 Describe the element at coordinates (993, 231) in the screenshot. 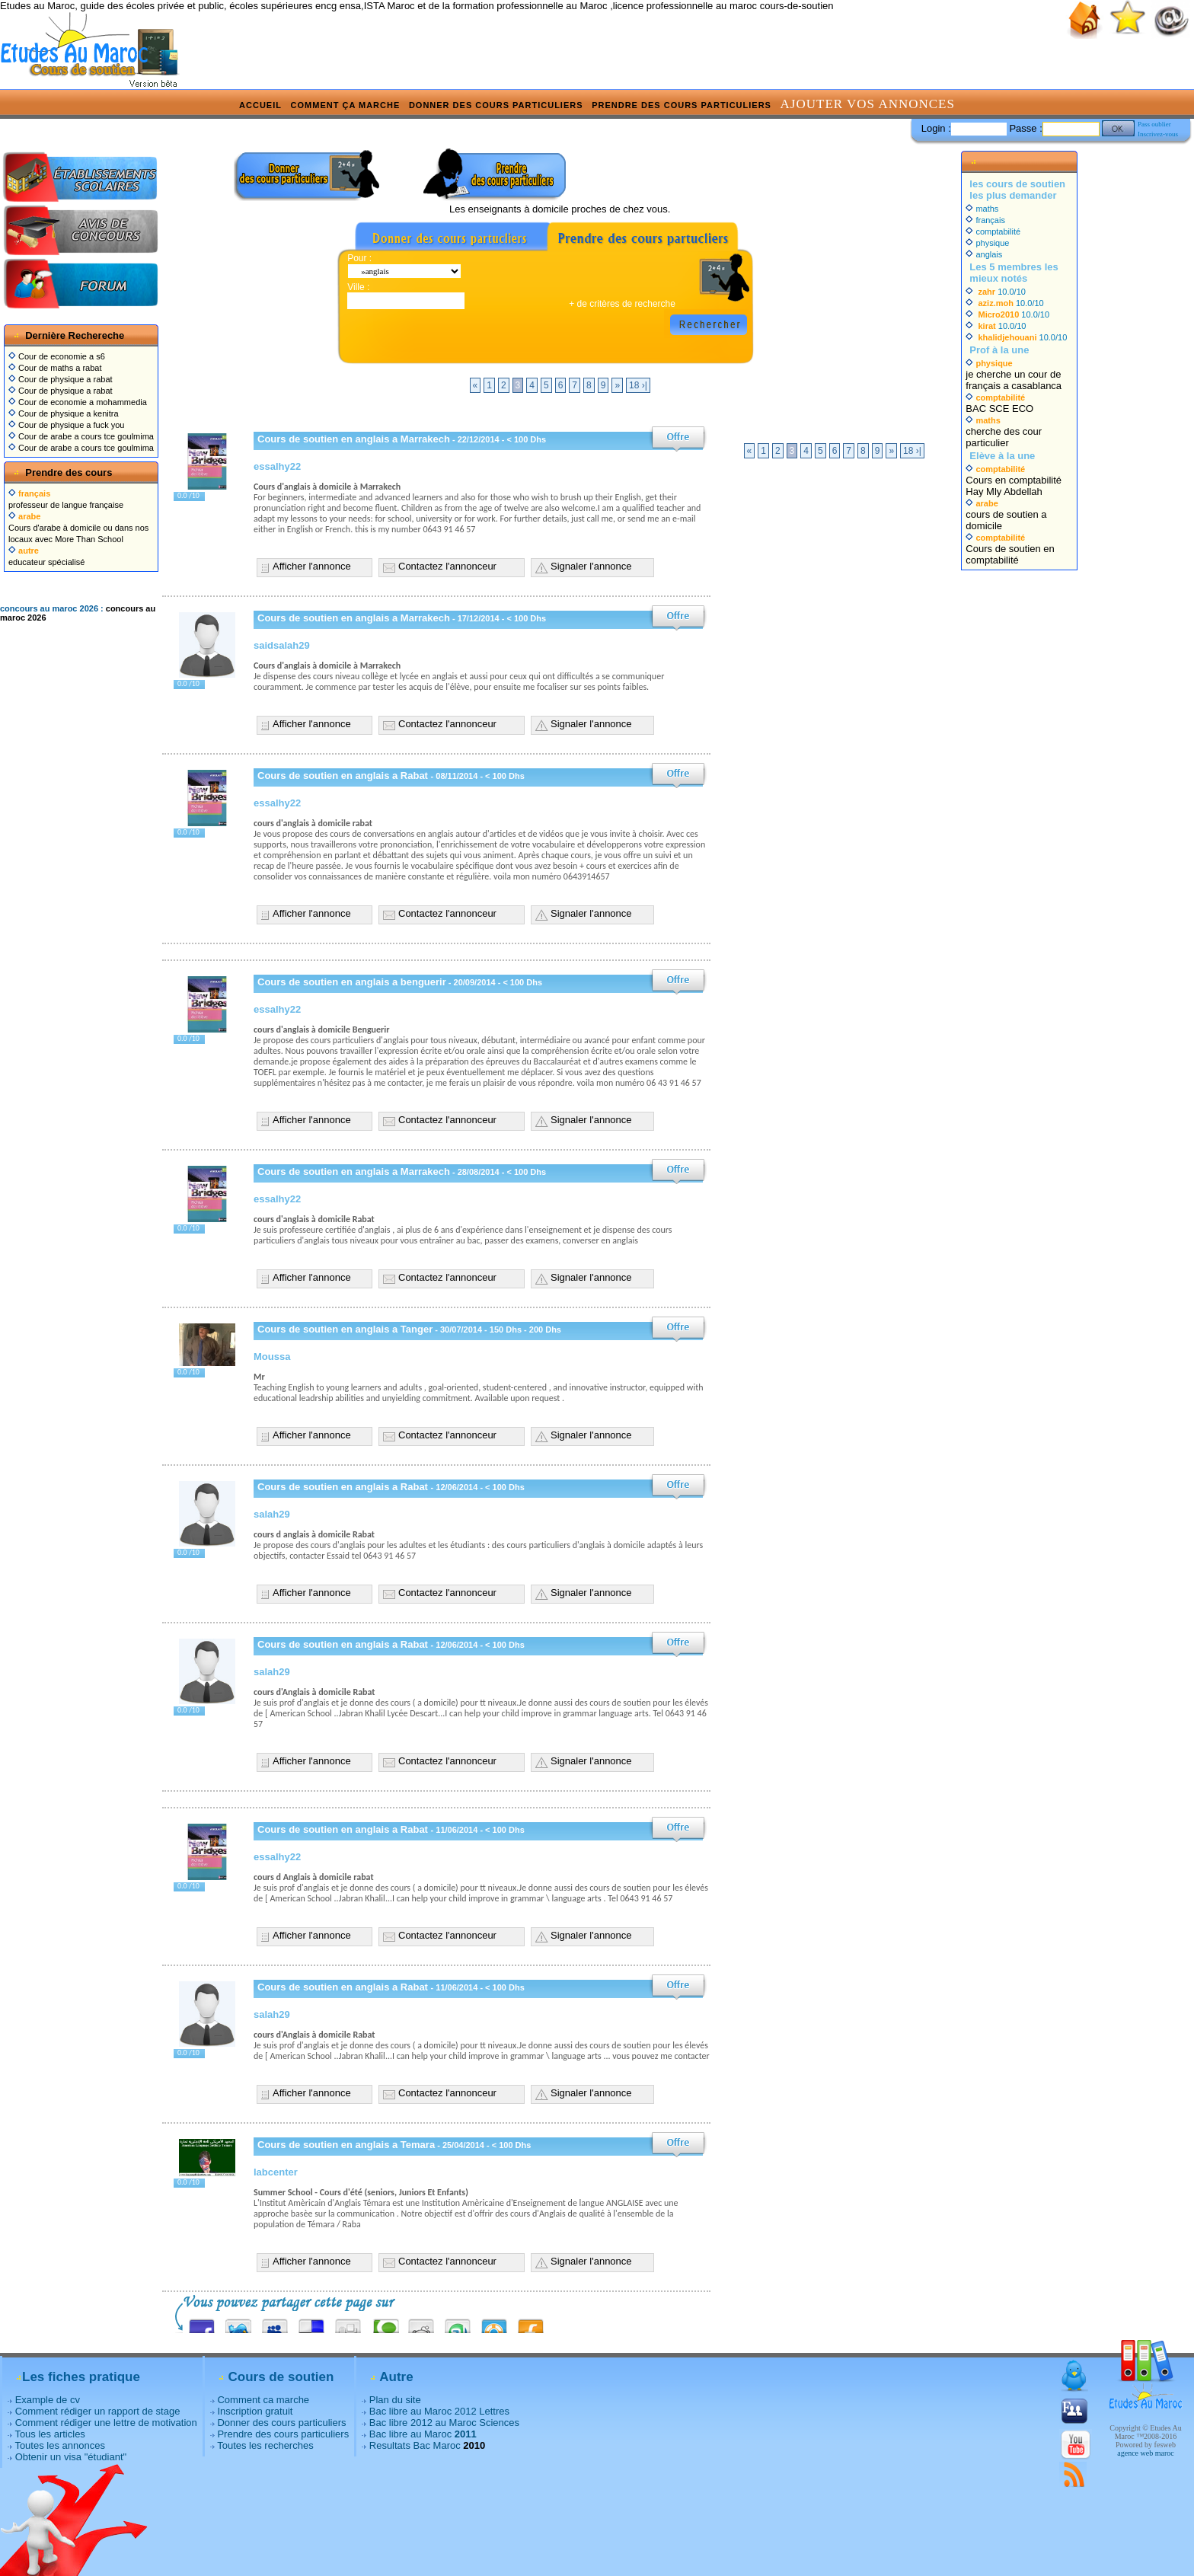

I see `comptabilité` at that location.